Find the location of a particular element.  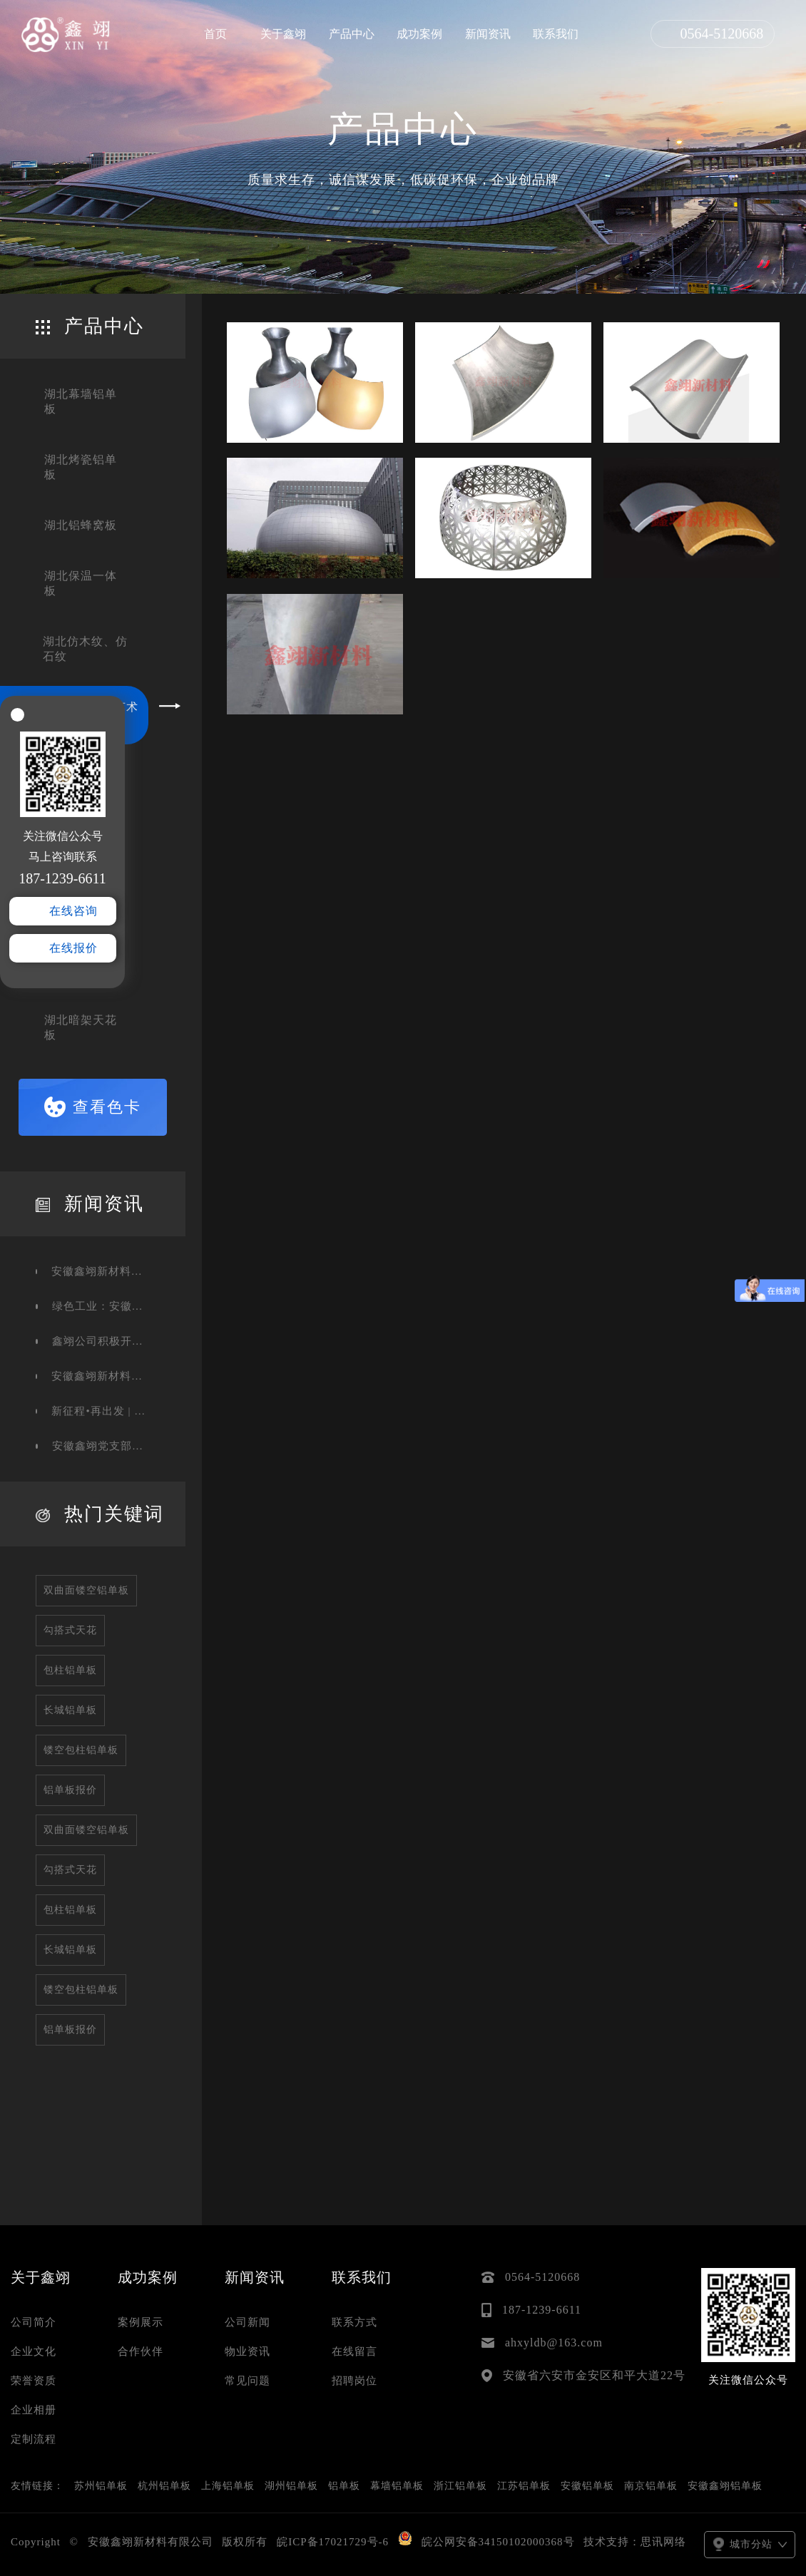

皖ICP备17021729号-6 is located at coordinates (333, 2541).